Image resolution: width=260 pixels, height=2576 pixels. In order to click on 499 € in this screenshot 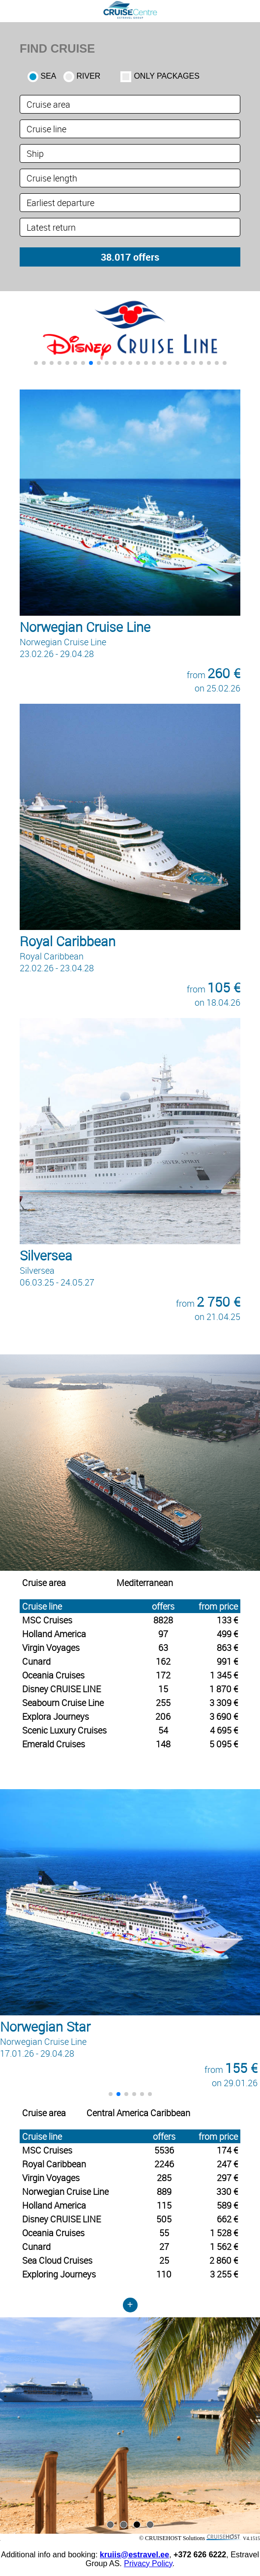, I will do `click(227, 1634)`.